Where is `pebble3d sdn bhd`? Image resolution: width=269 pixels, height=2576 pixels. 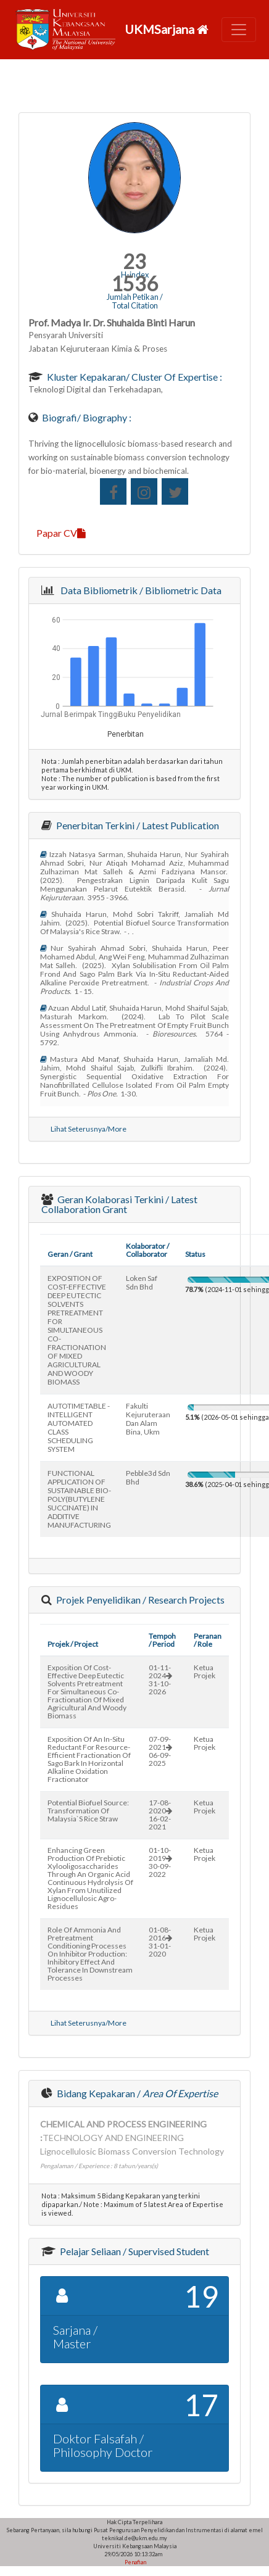 pebble3d sdn bhd is located at coordinates (148, 1477).